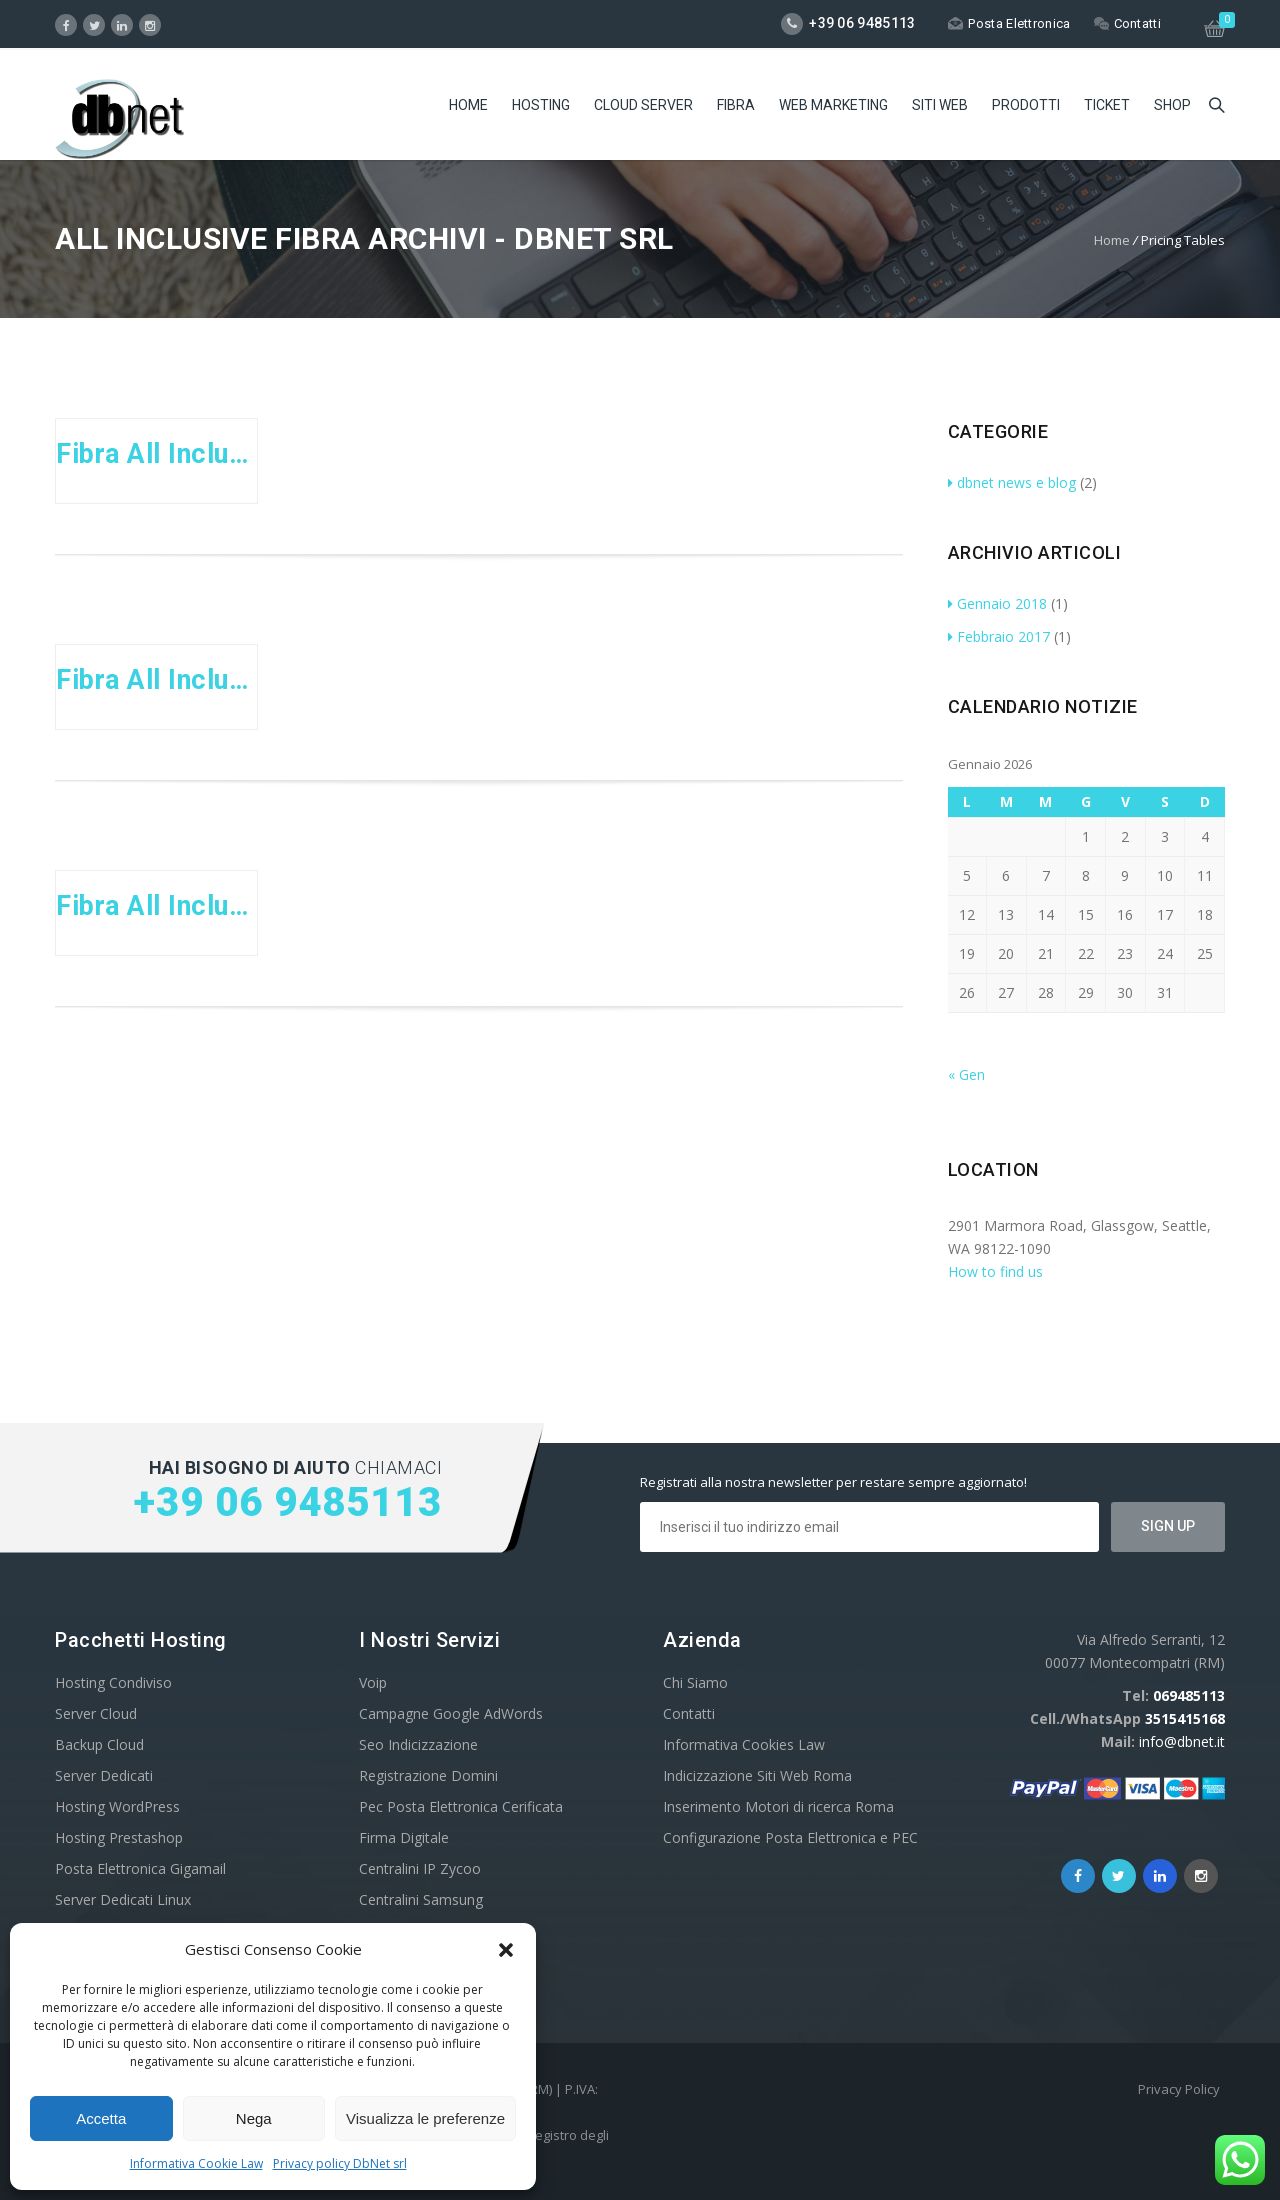 This screenshot has width=1280, height=2200. I want to click on Home, so click(468, 105).